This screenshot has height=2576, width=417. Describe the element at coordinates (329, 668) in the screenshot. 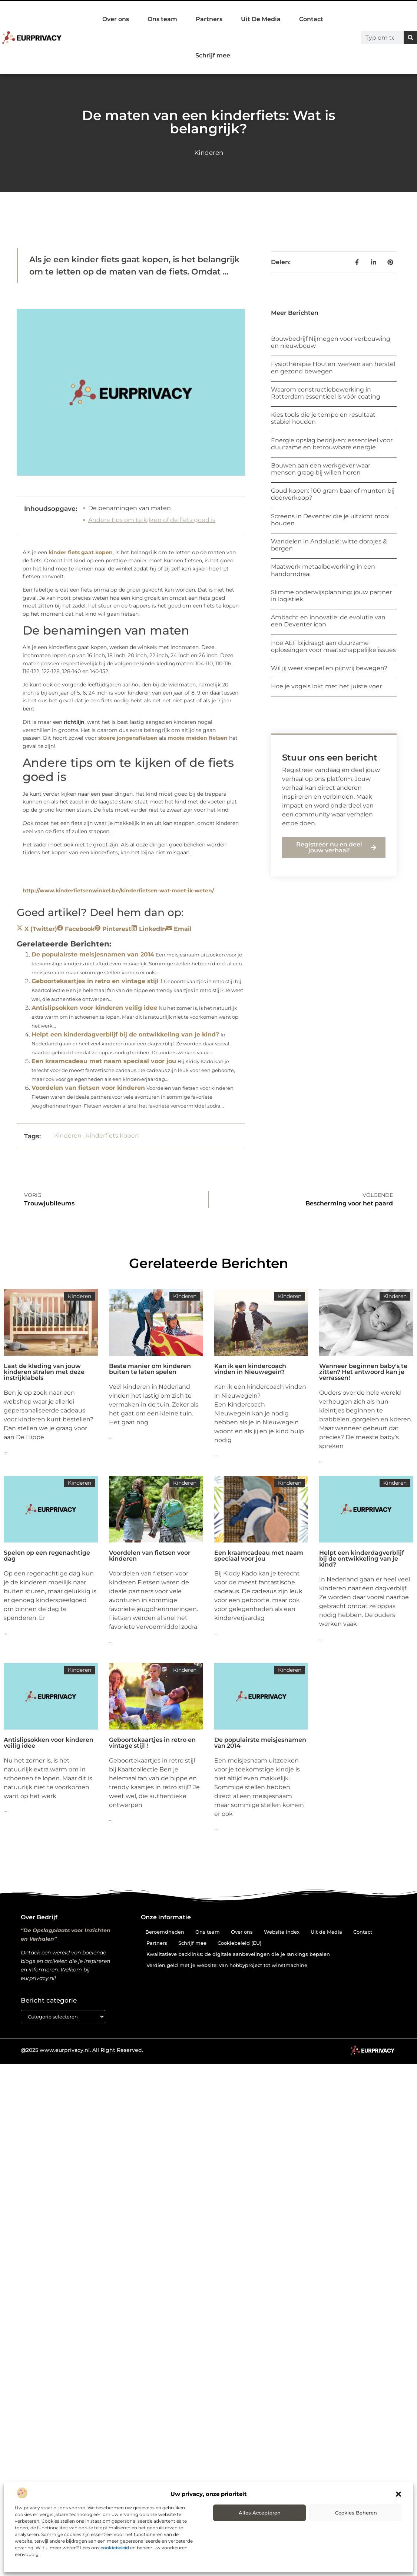

I see `Wil jij weer soepel en pijnvrij bewegen?` at that location.